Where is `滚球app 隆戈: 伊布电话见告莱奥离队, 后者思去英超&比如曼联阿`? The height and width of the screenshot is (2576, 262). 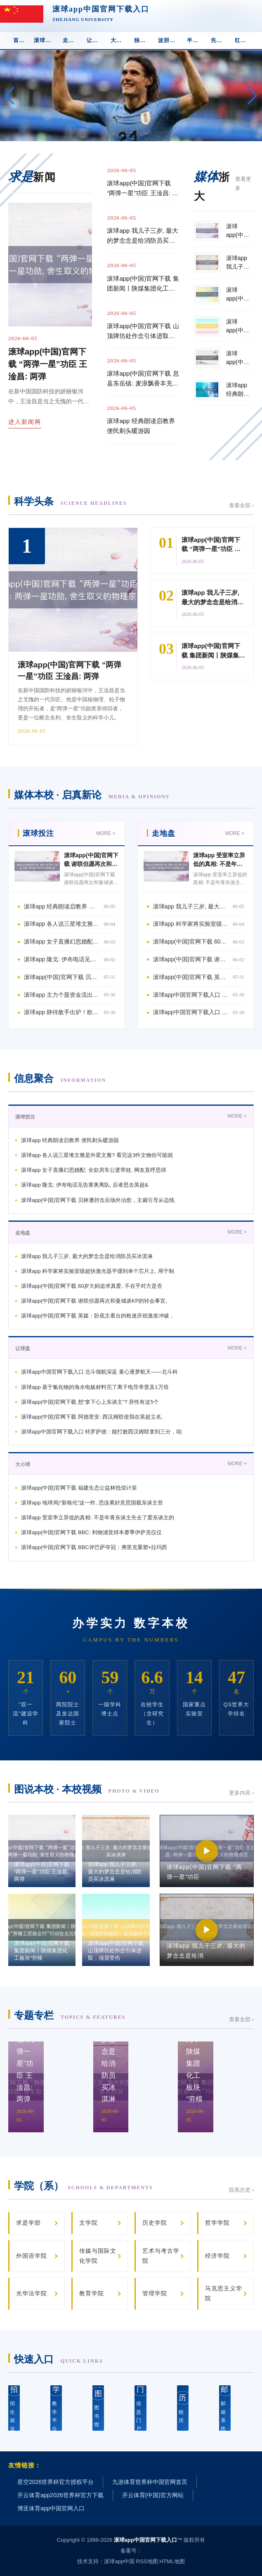
滚球app 隆戈: 伊布电话见告莱奥离队, 后者思去英超&比如曼联阿 is located at coordinates (62, 959).